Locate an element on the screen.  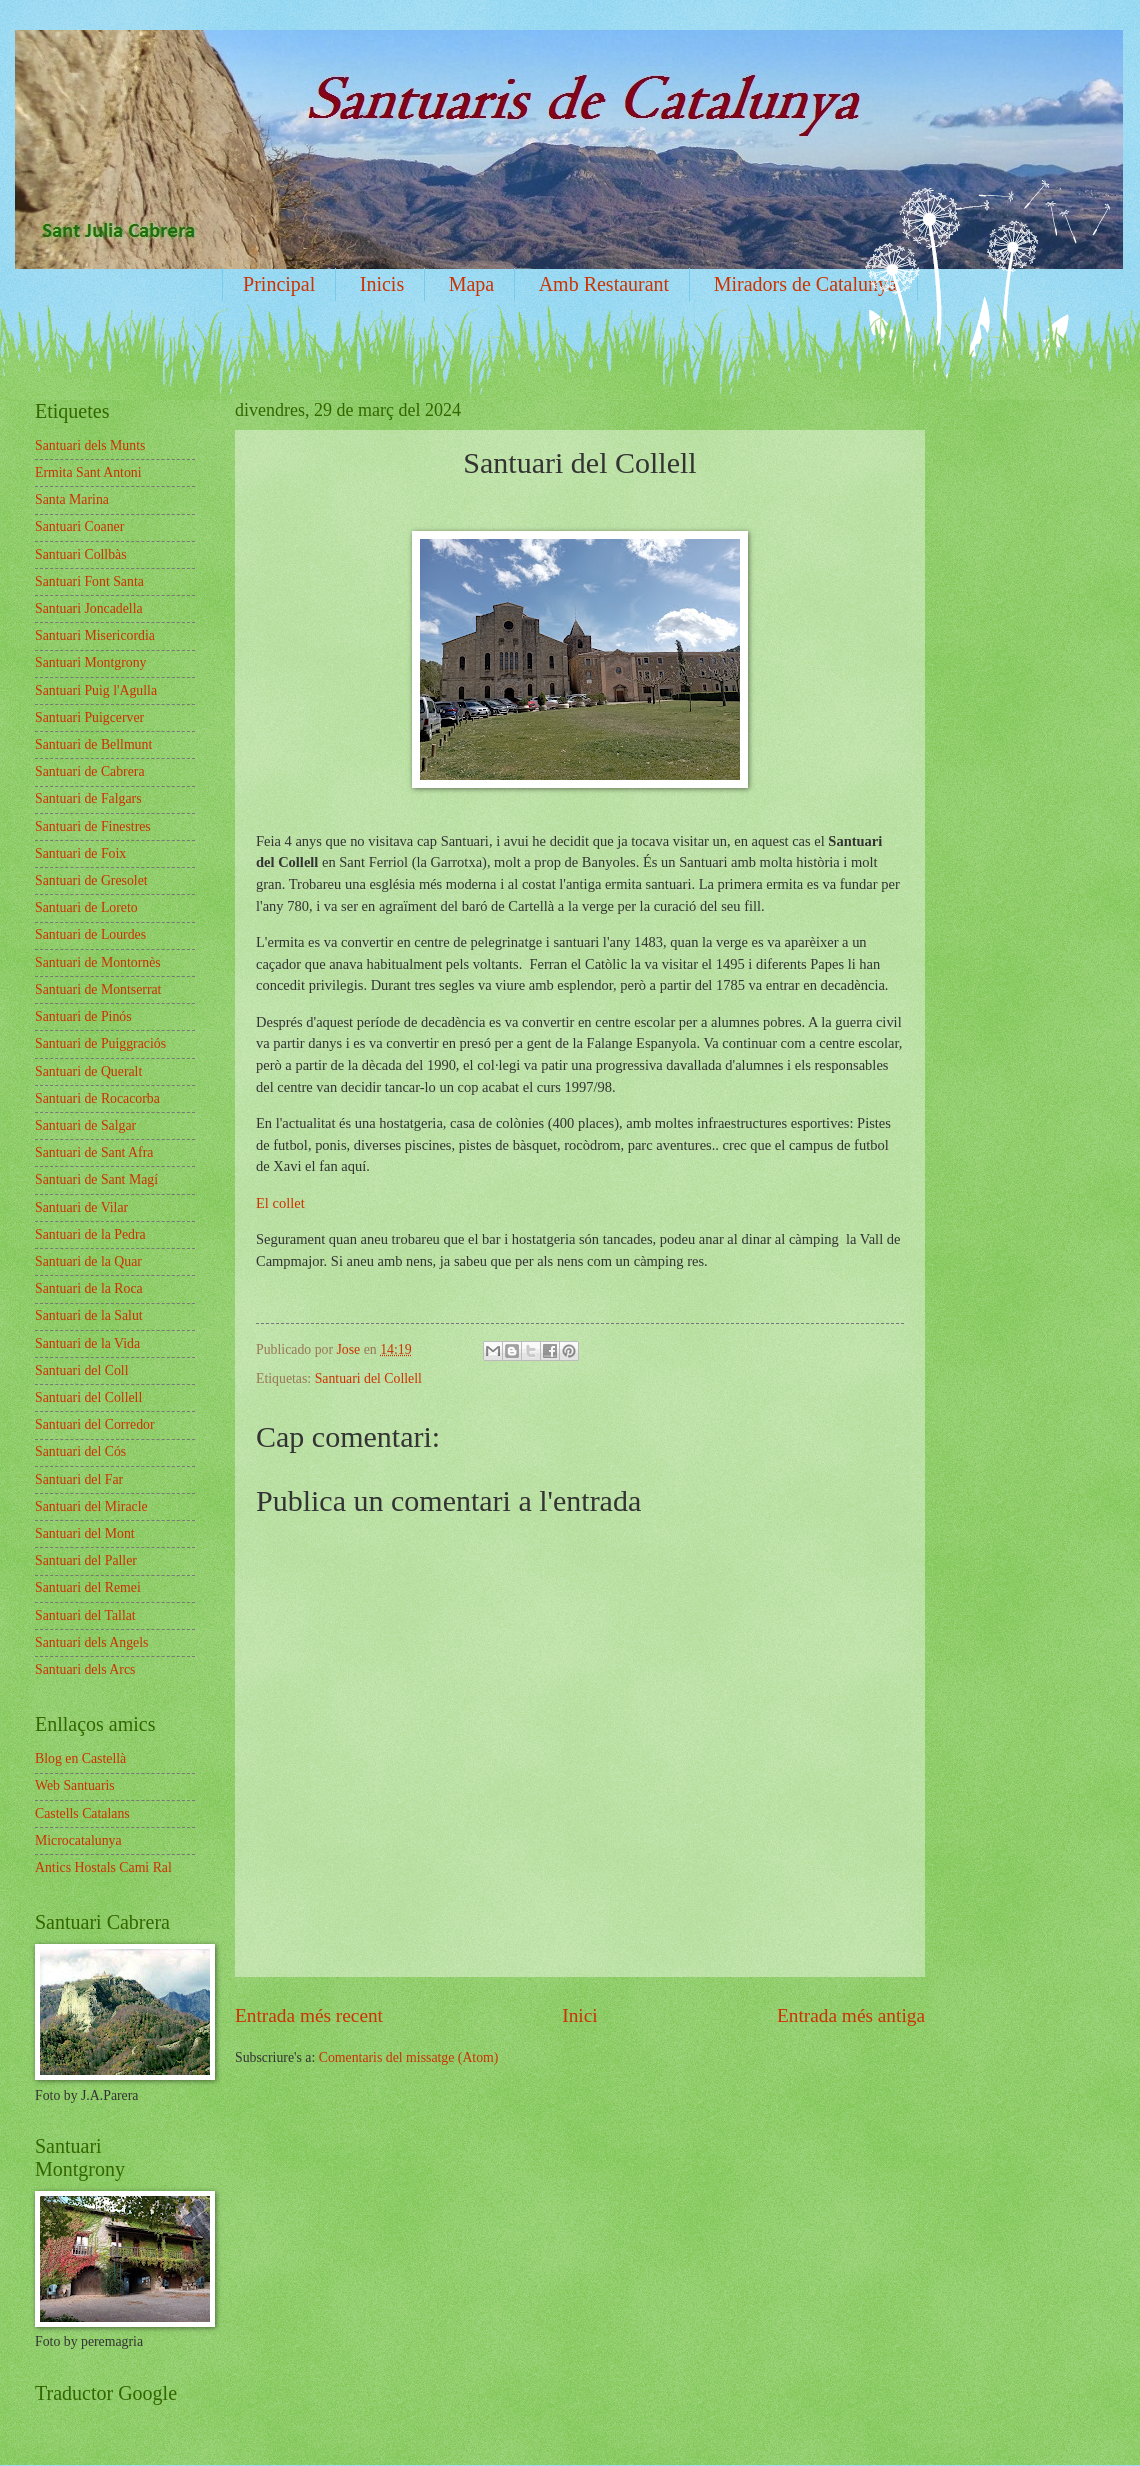
Santuari de Foix is located at coordinates (80, 853).